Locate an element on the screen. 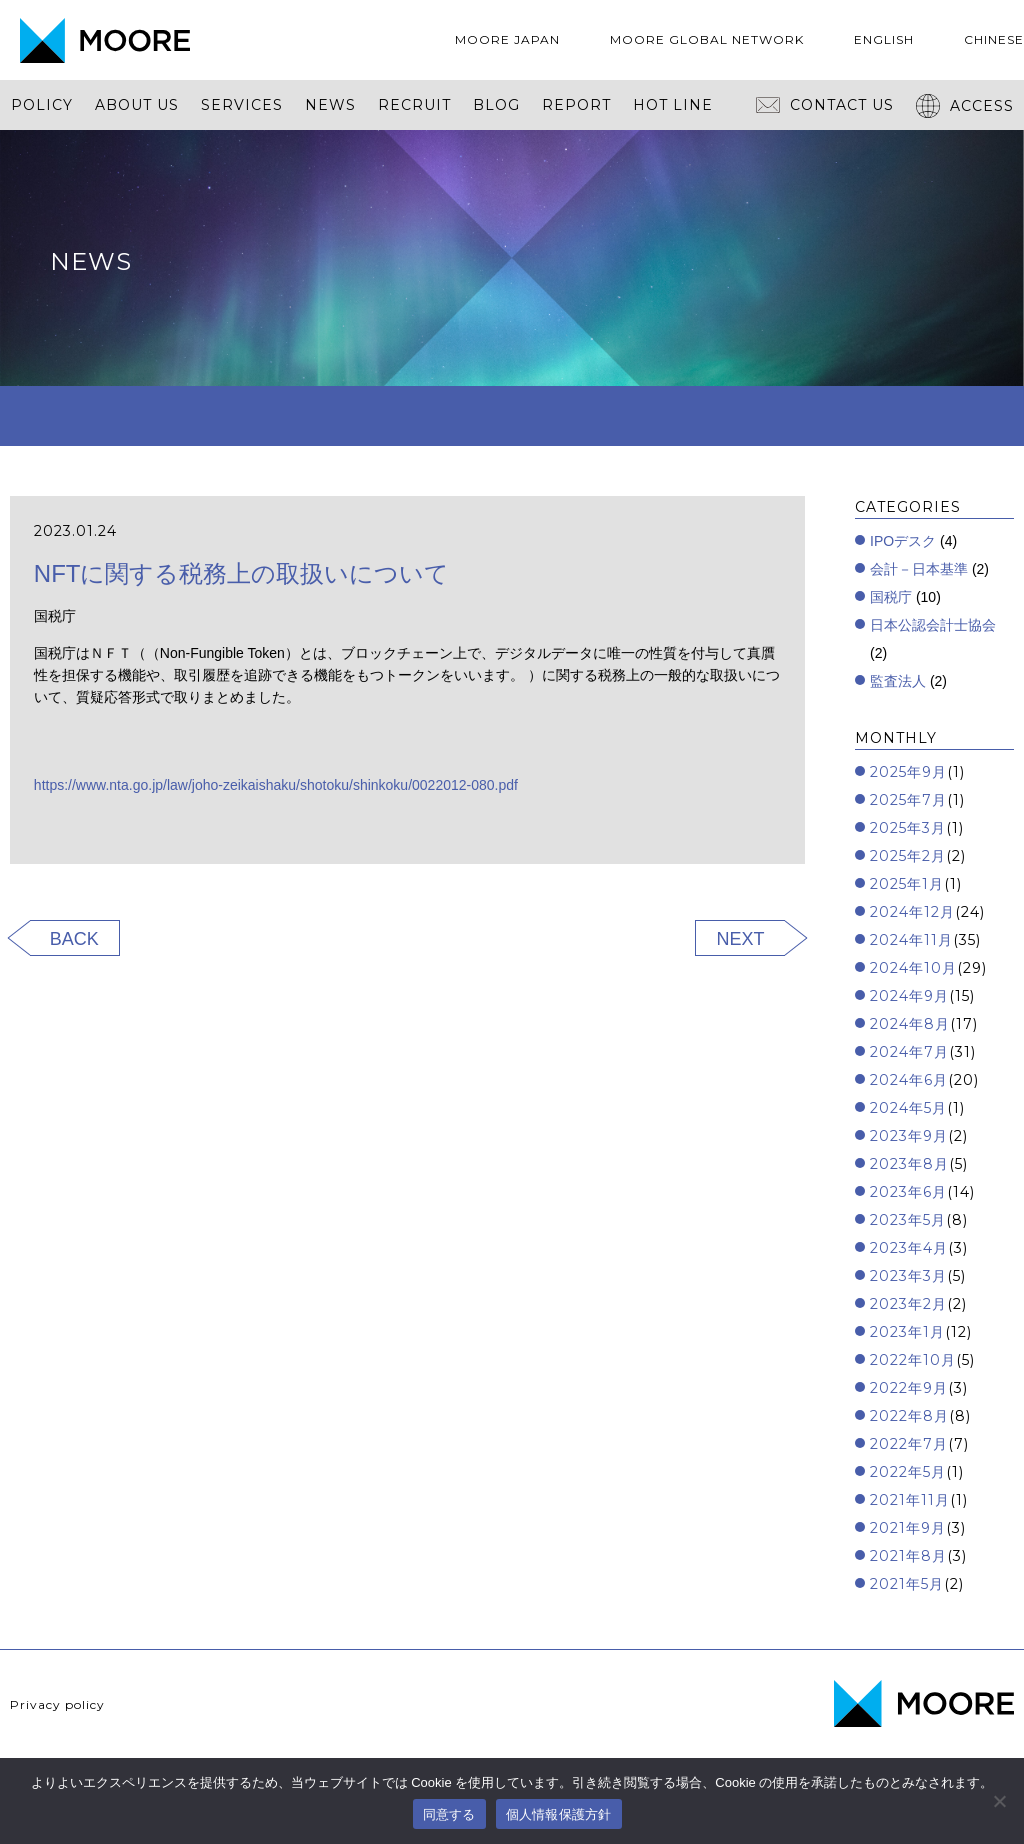 This screenshot has height=1844, width=1024. 2025年1月 is located at coordinates (907, 884).